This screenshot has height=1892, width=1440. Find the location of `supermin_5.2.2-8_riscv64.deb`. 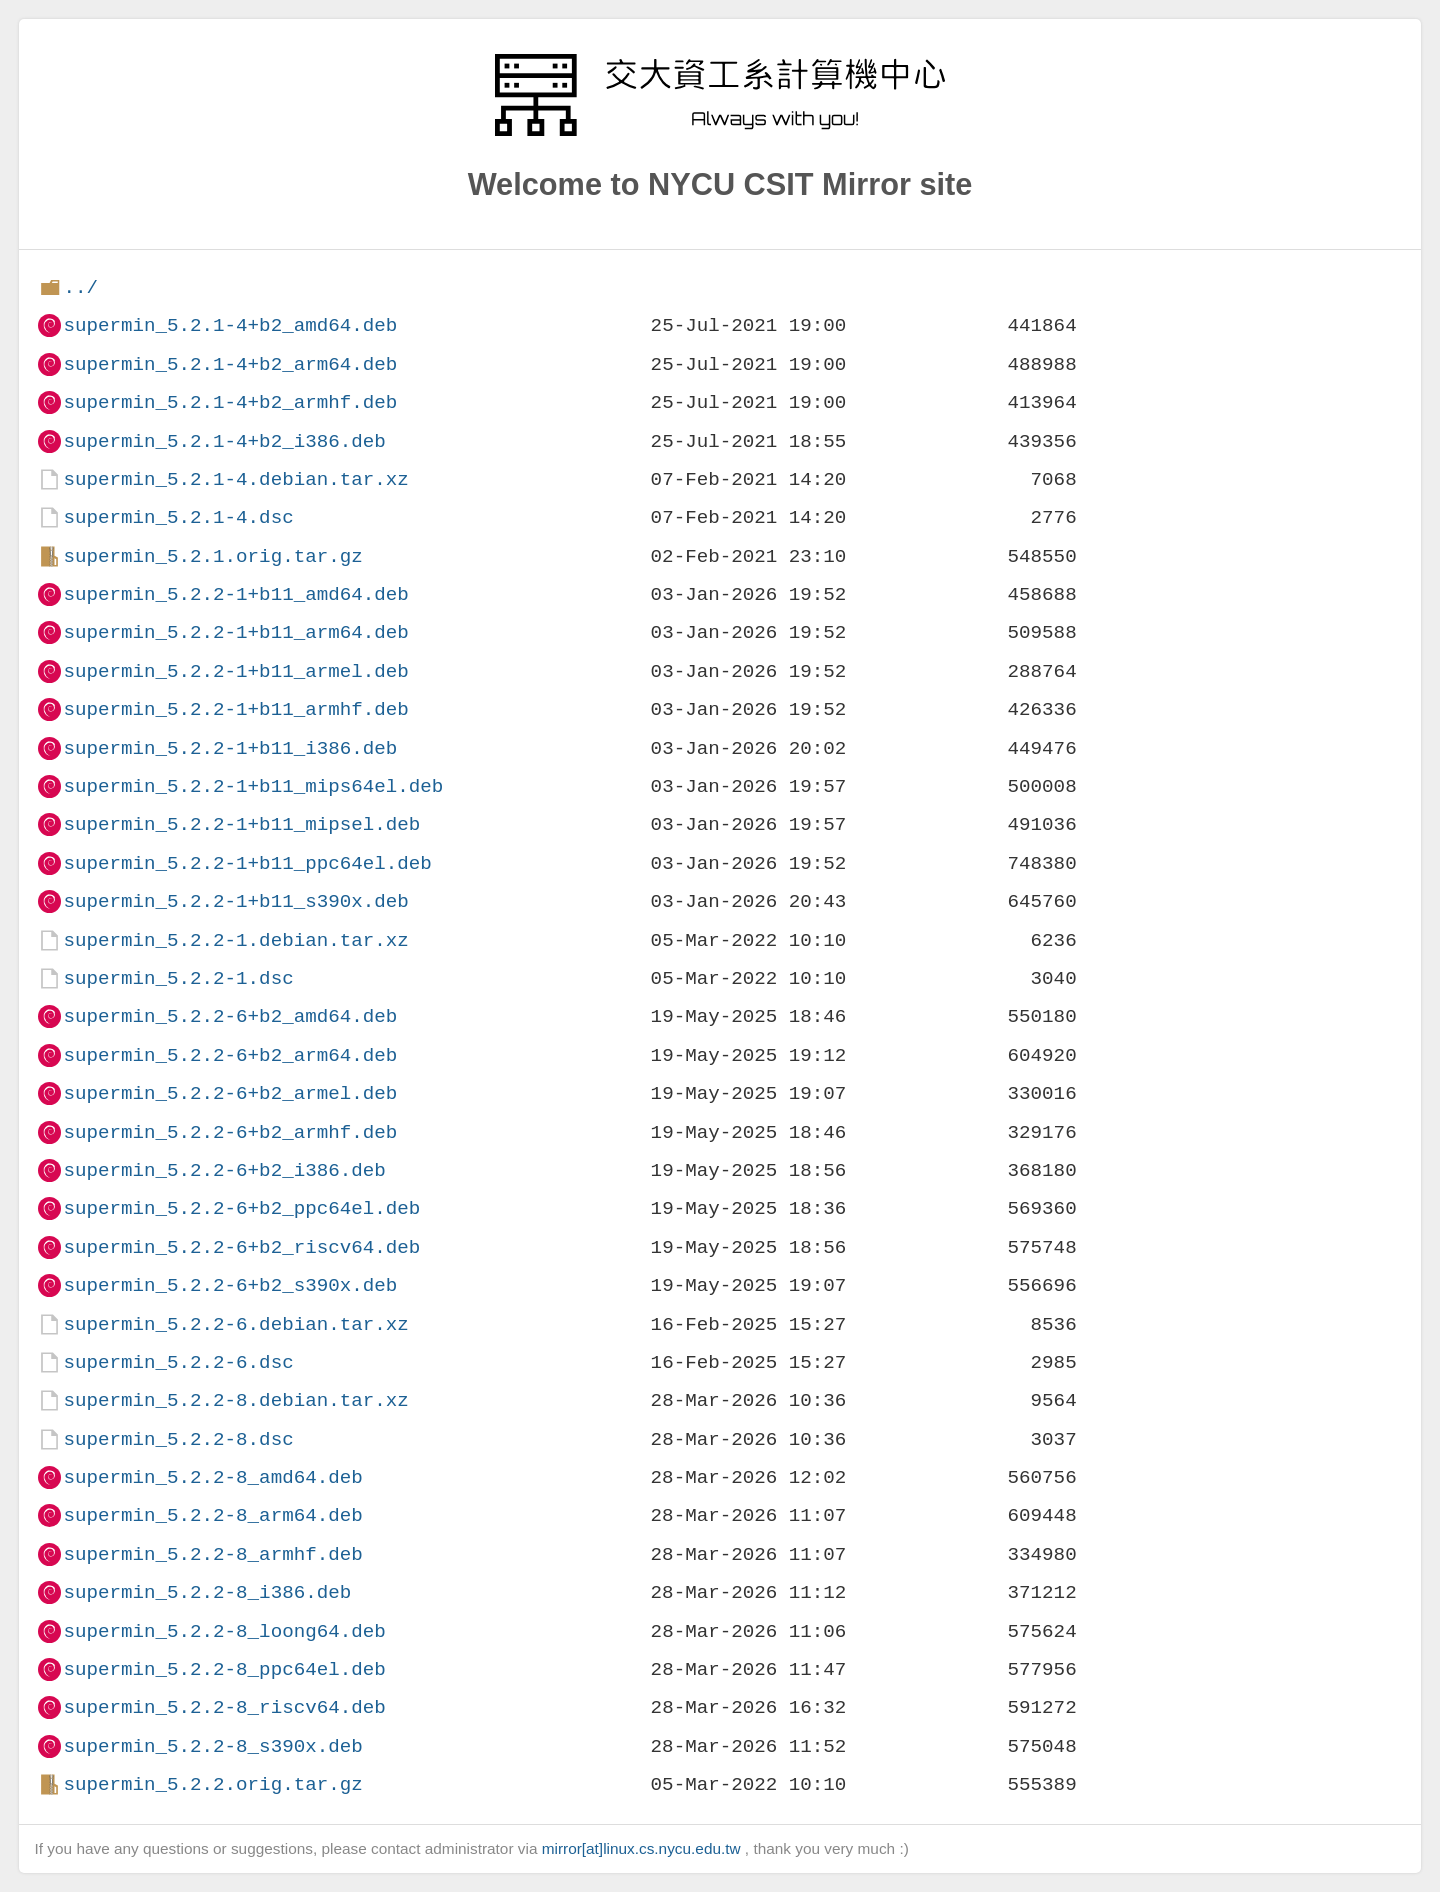

supermin_5.2.2-8_riscv64.deb is located at coordinates (224, 1707).